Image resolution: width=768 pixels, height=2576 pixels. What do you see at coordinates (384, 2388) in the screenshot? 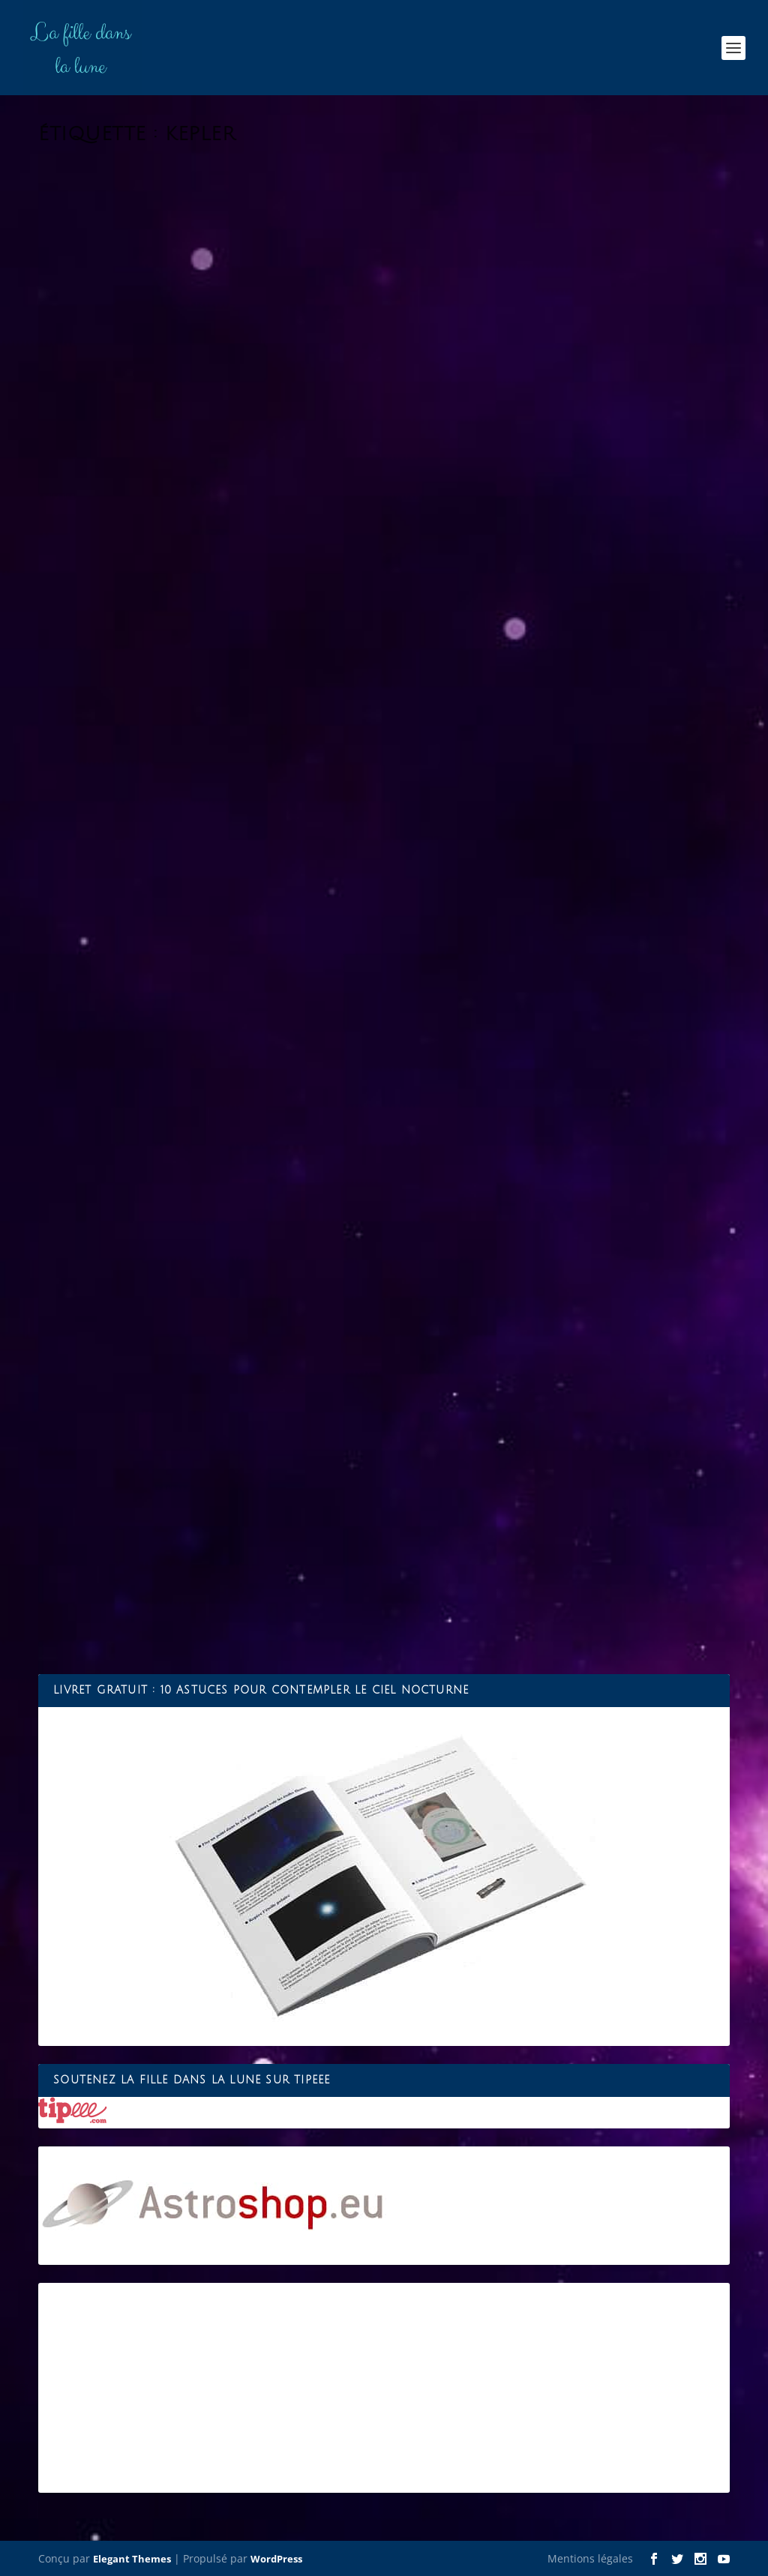
I see `[Advertisement]` at bounding box center [384, 2388].